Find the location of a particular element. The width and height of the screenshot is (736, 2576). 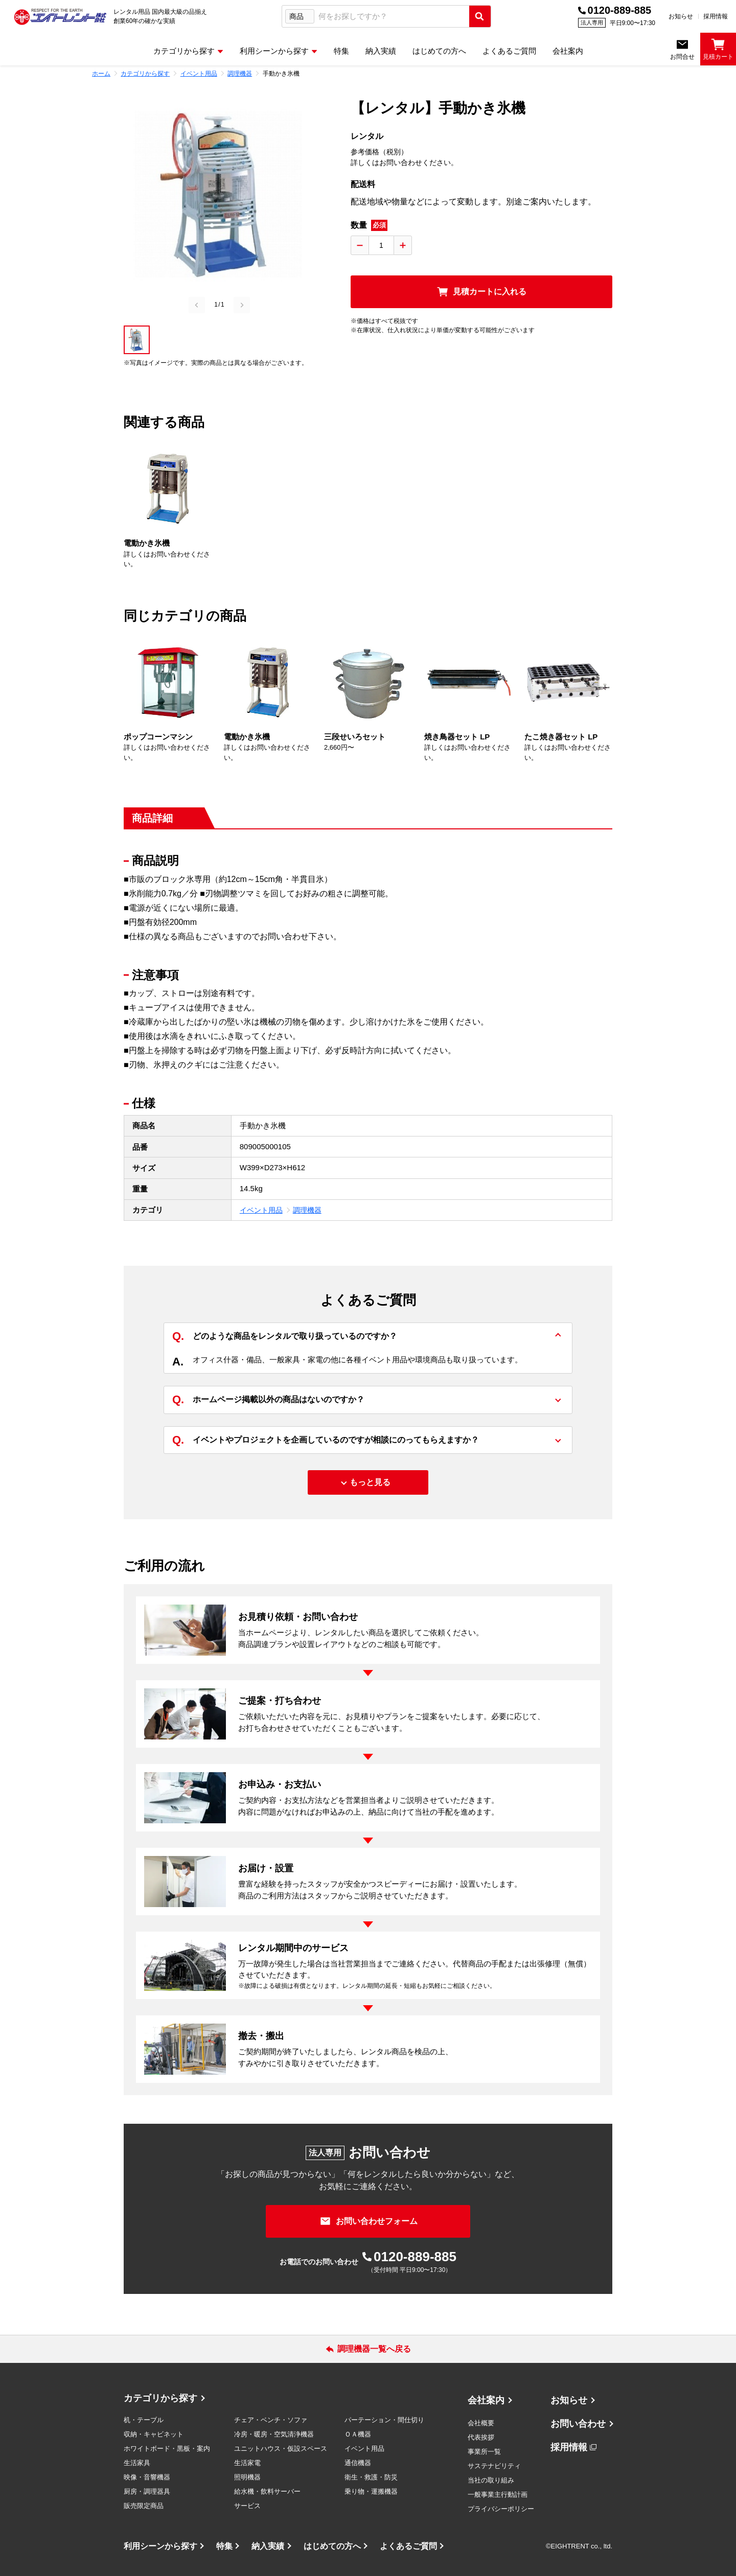

[見積カートに入れる] is located at coordinates (481, 291).